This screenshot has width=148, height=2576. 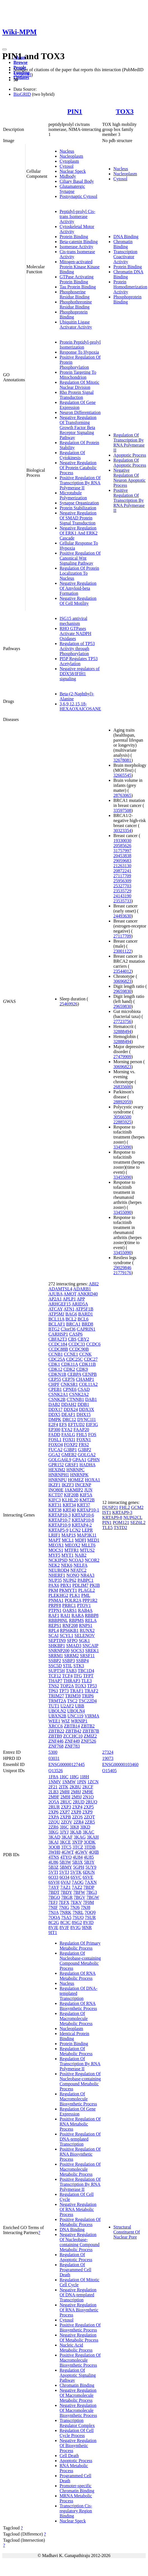 What do you see at coordinates (69, 1384) in the screenshot?
I see `CNKSR1` at bounding box center [69, 1384].